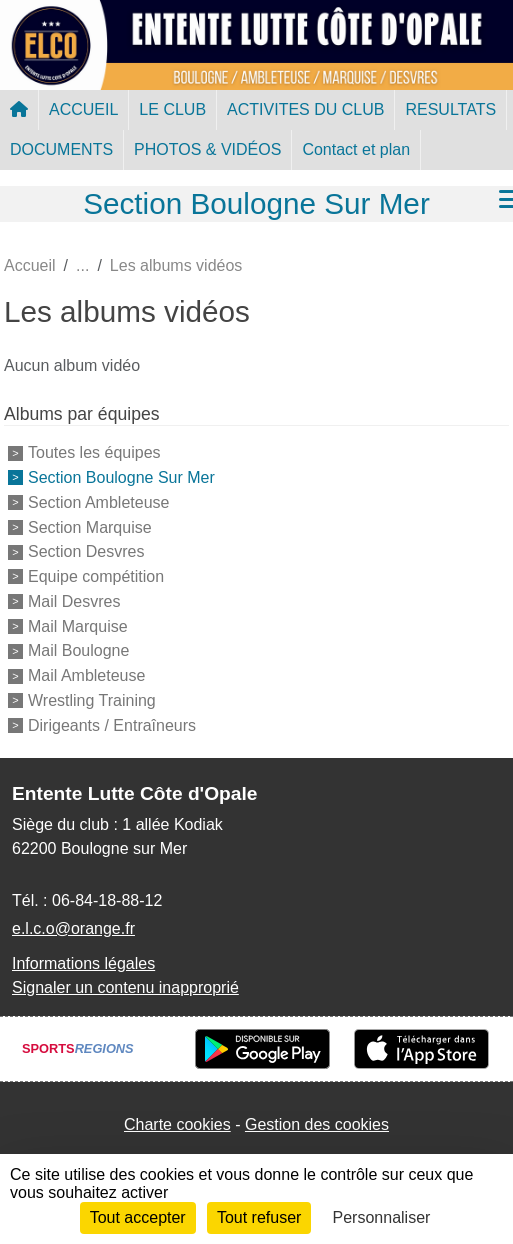 This screenshot has width=513, height=1244. Describe the element at coordinates (177, 1124) in the screenshot. I see `Charte cookies` at that location.